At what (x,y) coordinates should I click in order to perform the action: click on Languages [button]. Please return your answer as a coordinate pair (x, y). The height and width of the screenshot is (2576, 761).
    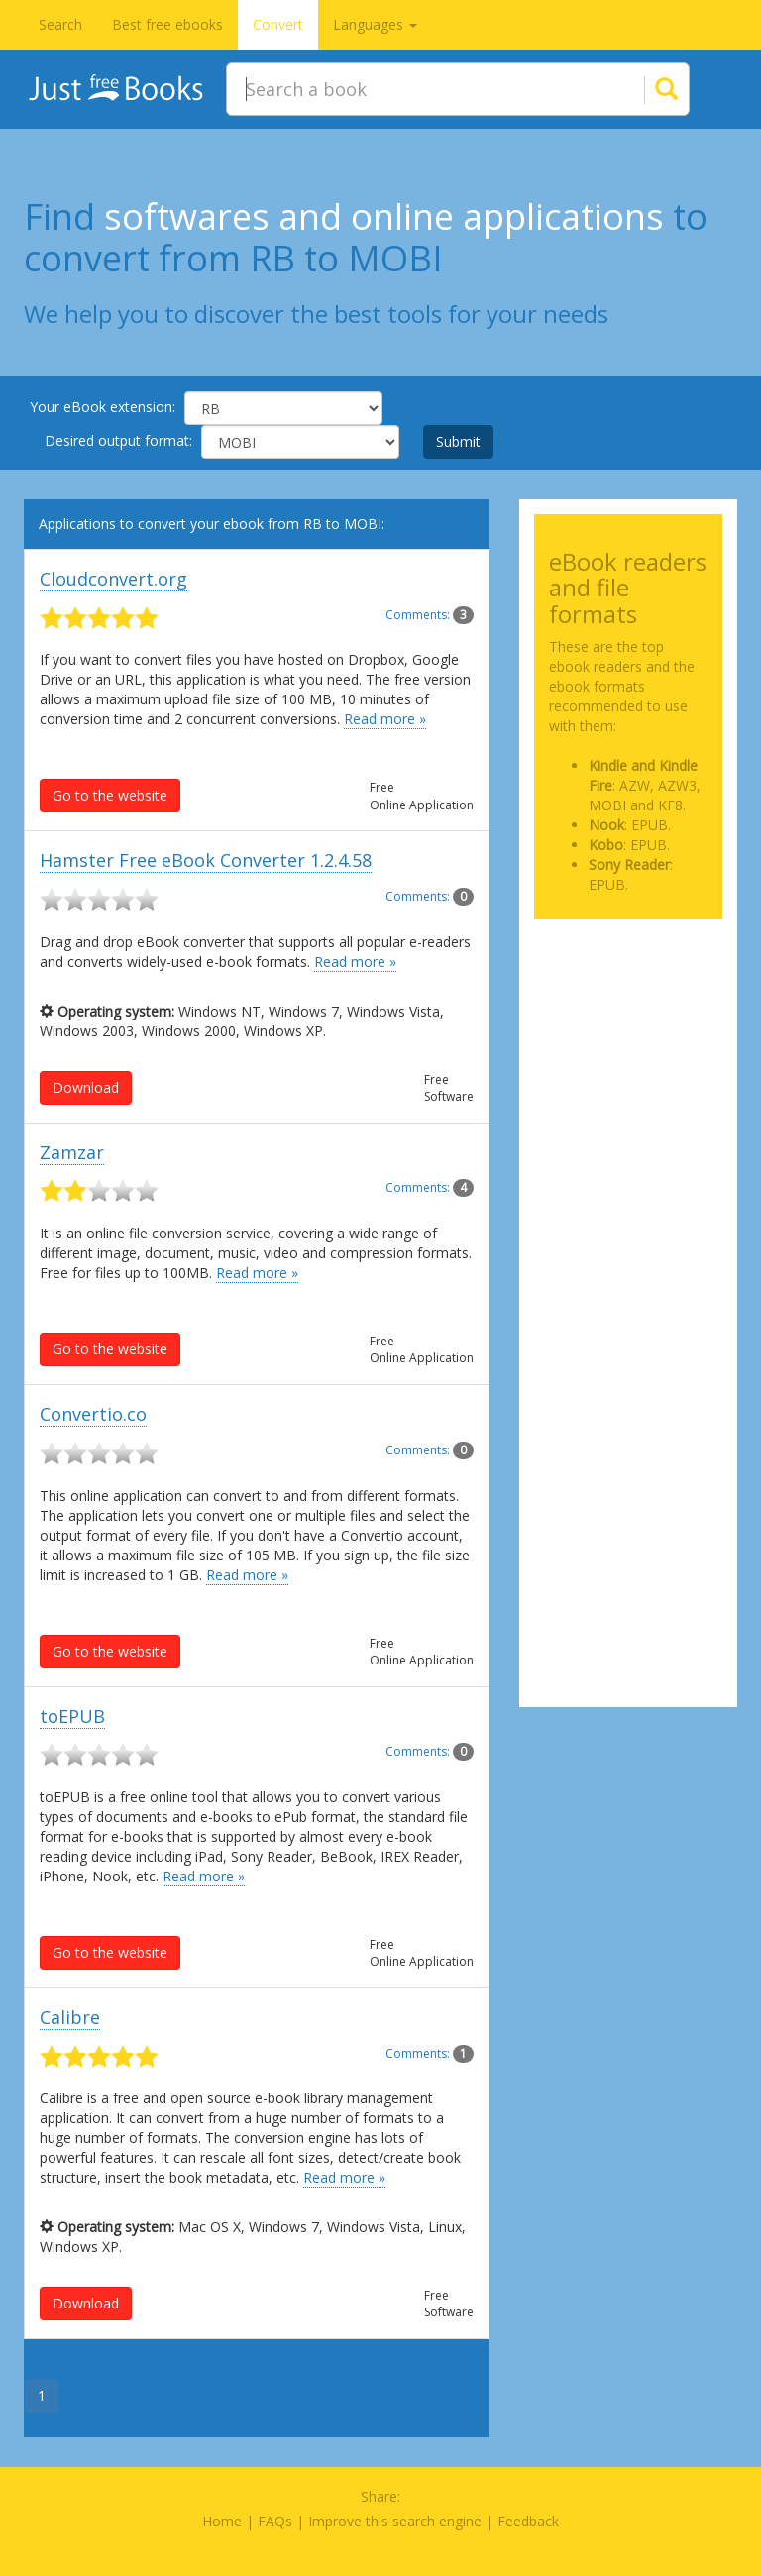
    Looking at the image, I should click on (375, 24).